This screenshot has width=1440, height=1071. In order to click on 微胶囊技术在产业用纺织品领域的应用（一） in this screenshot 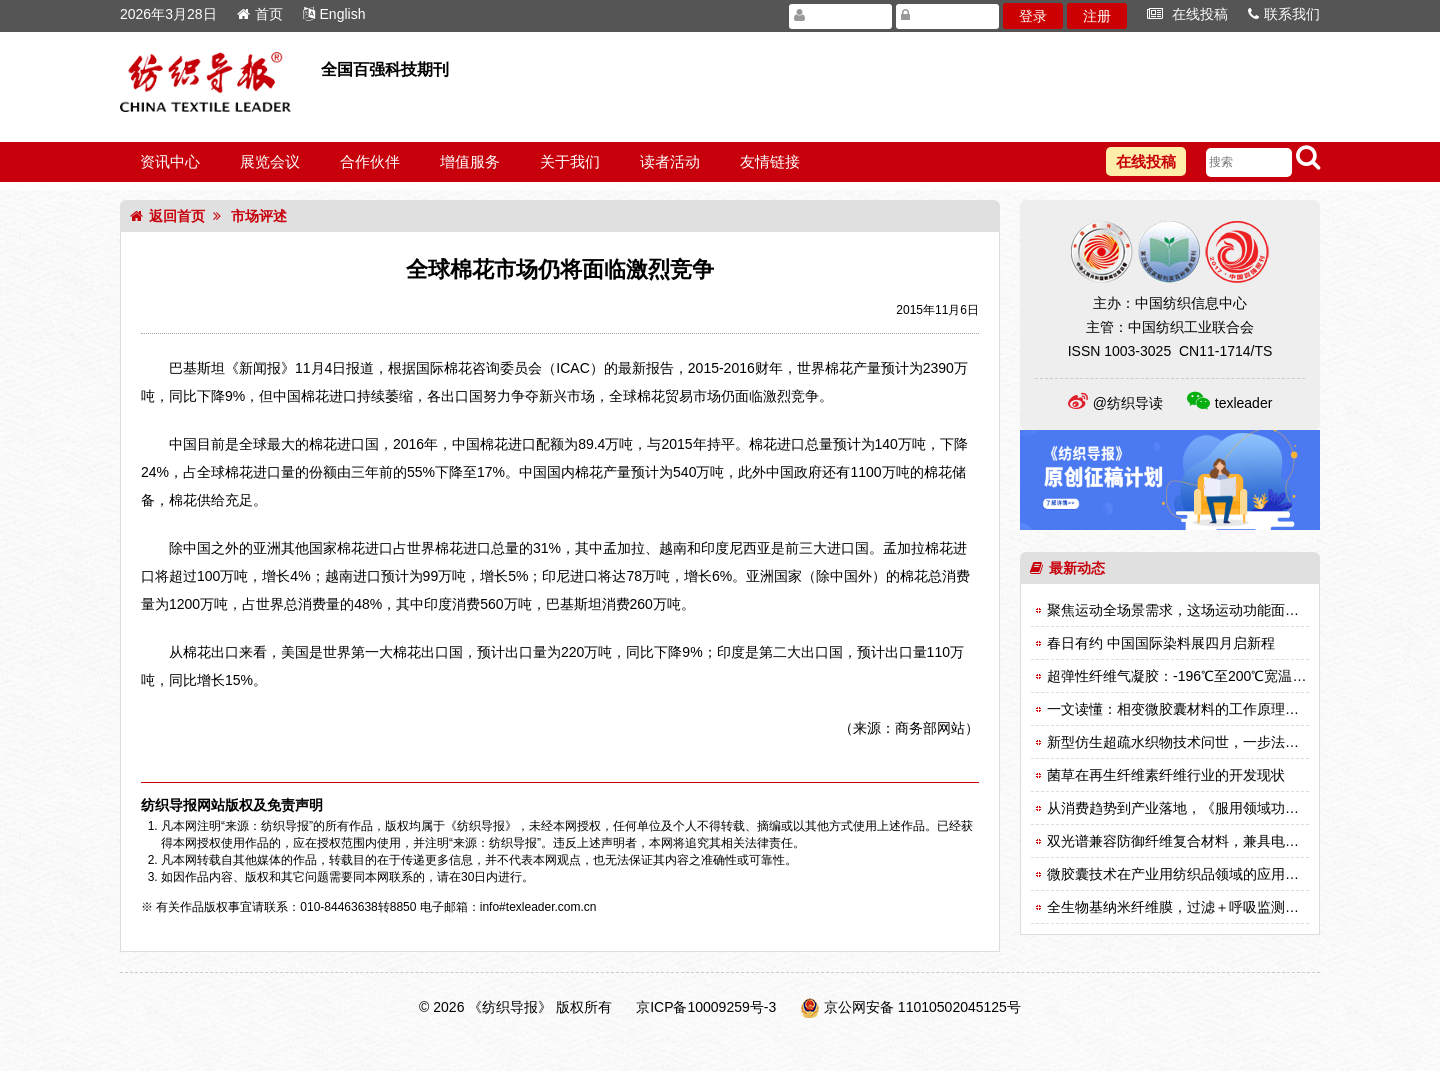, I will do `click(1187, 874)`.